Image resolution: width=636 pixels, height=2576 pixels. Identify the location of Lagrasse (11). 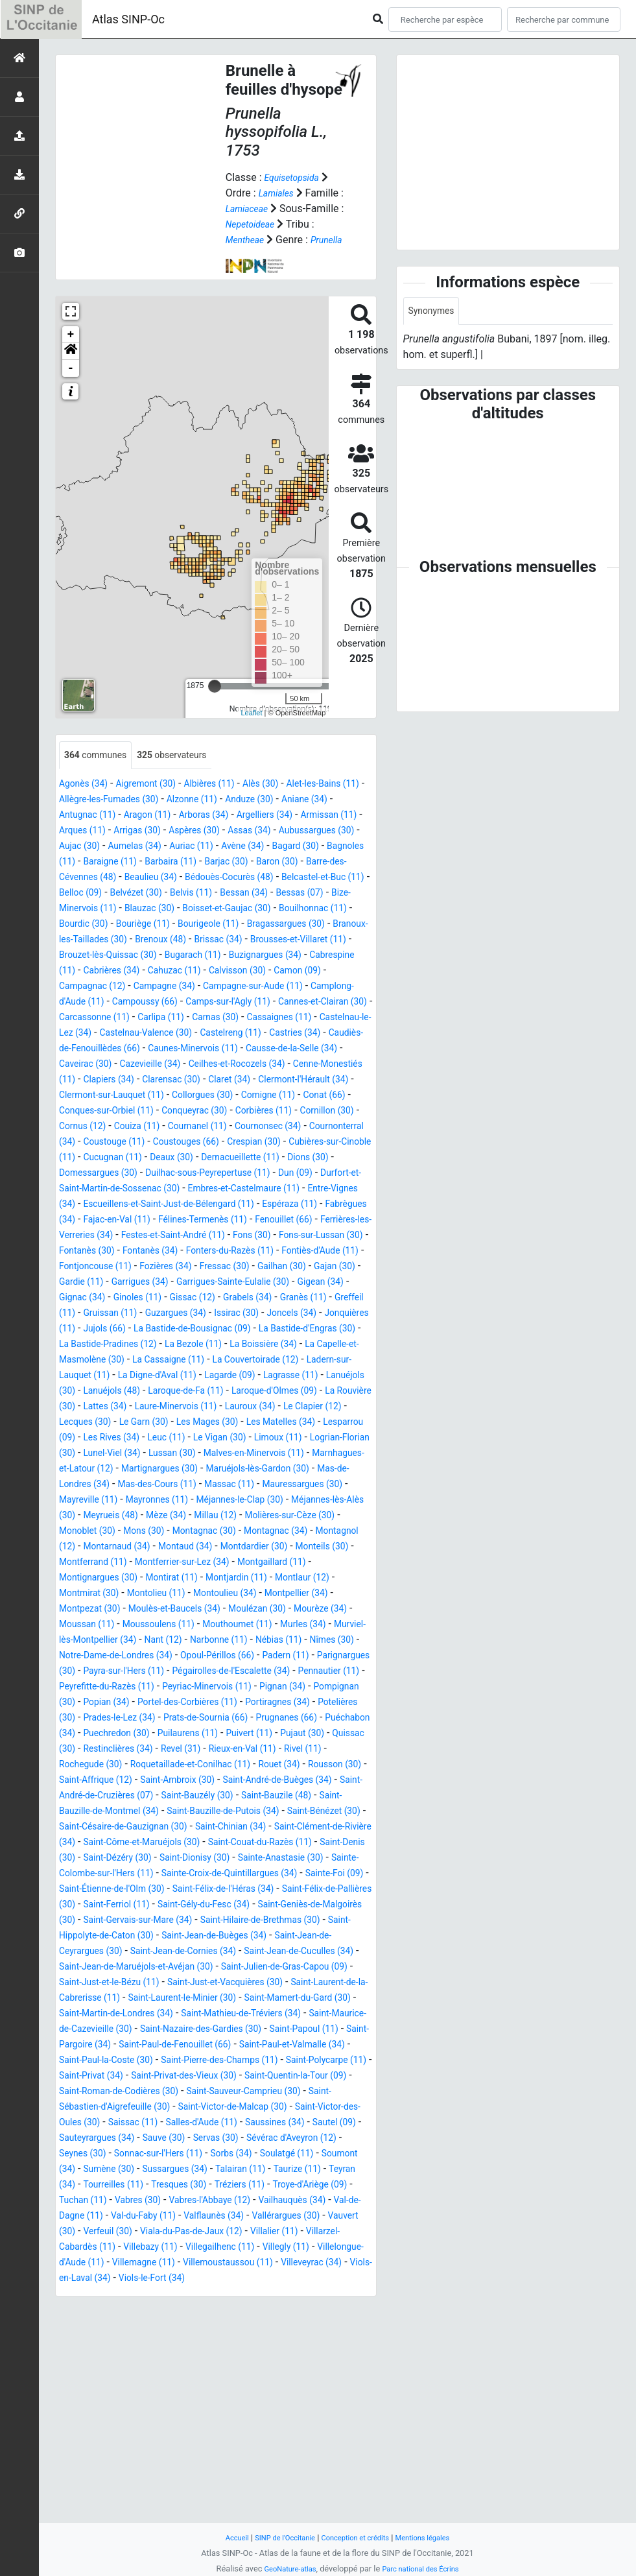
(91, 1485).